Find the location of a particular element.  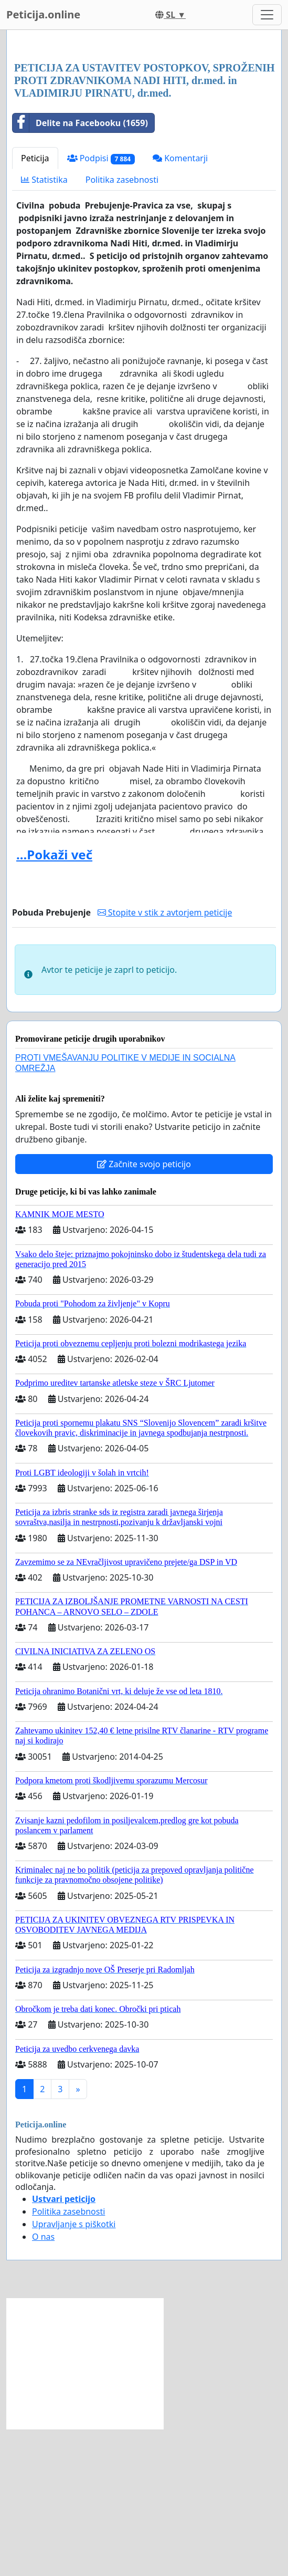

Statistika is located at coordinates (44, 327).